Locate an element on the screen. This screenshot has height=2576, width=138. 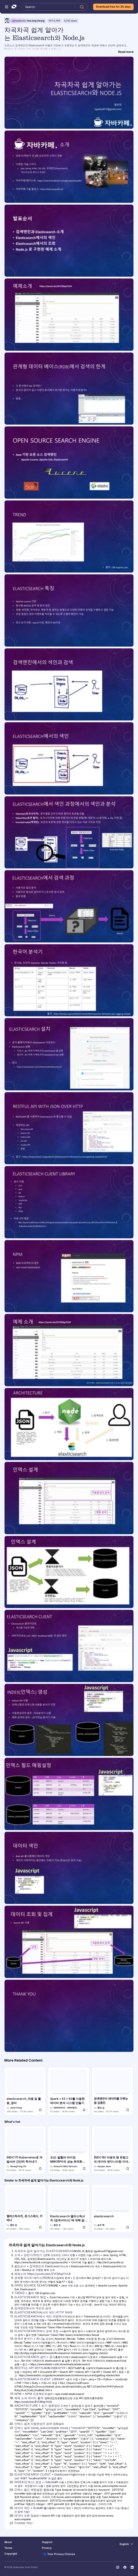
ELASTICSEARCH CLIENT LIBRARY • [Slide 16: ELASTICSEARCH CLIENT LIBRARY •] is located at coordinates (40, 2379).